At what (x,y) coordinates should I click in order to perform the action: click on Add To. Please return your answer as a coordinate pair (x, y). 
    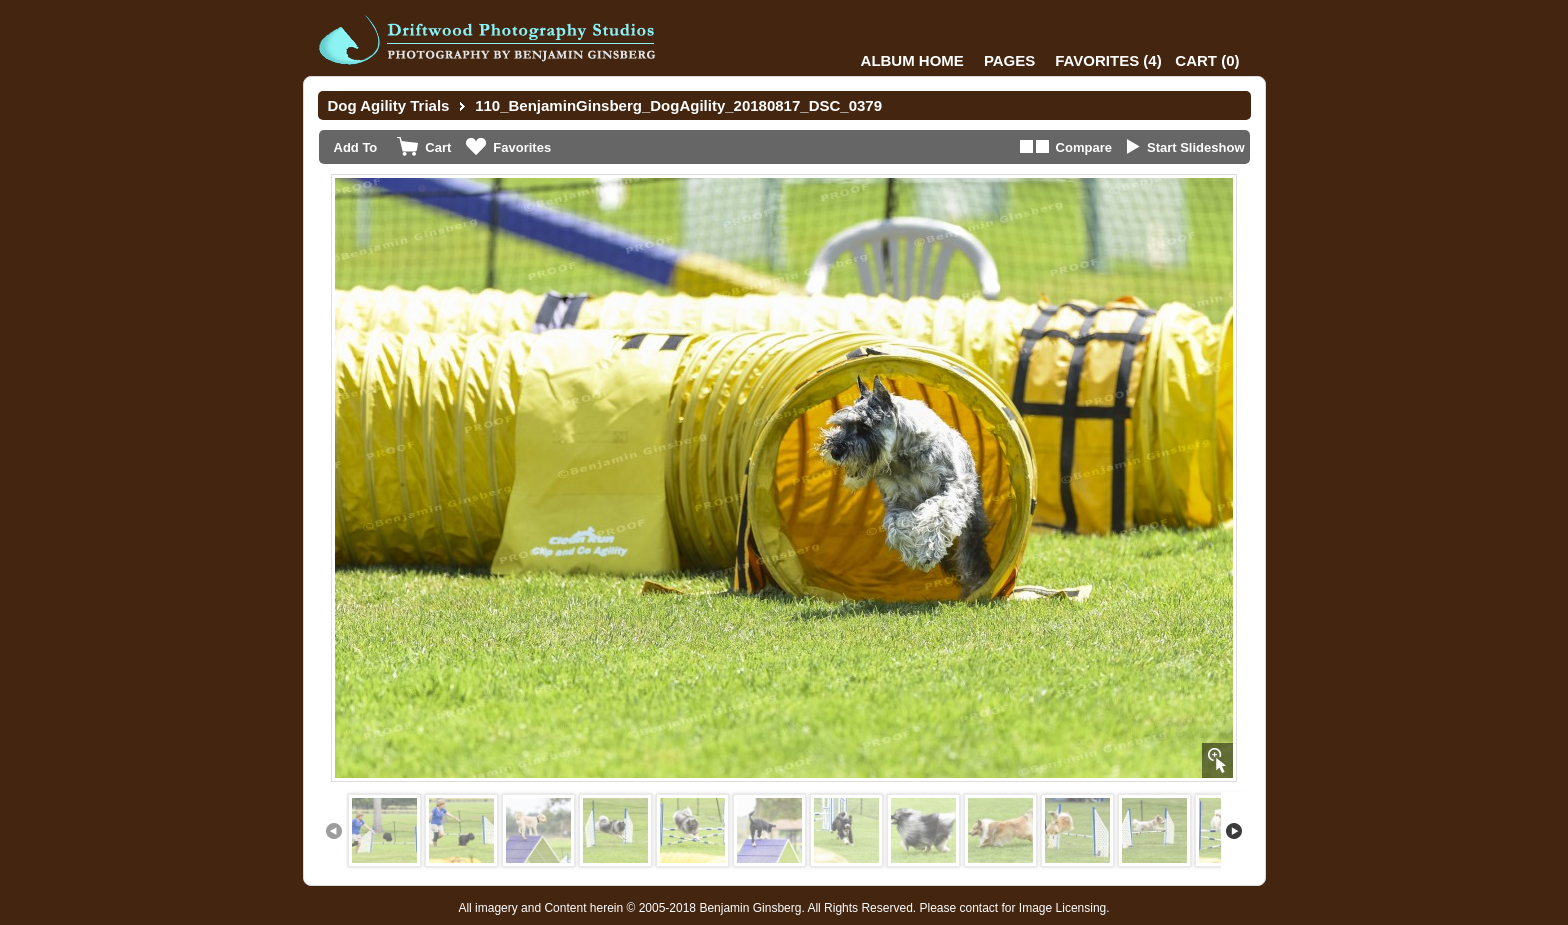
    Looking at the image, I should click on (356, 147).